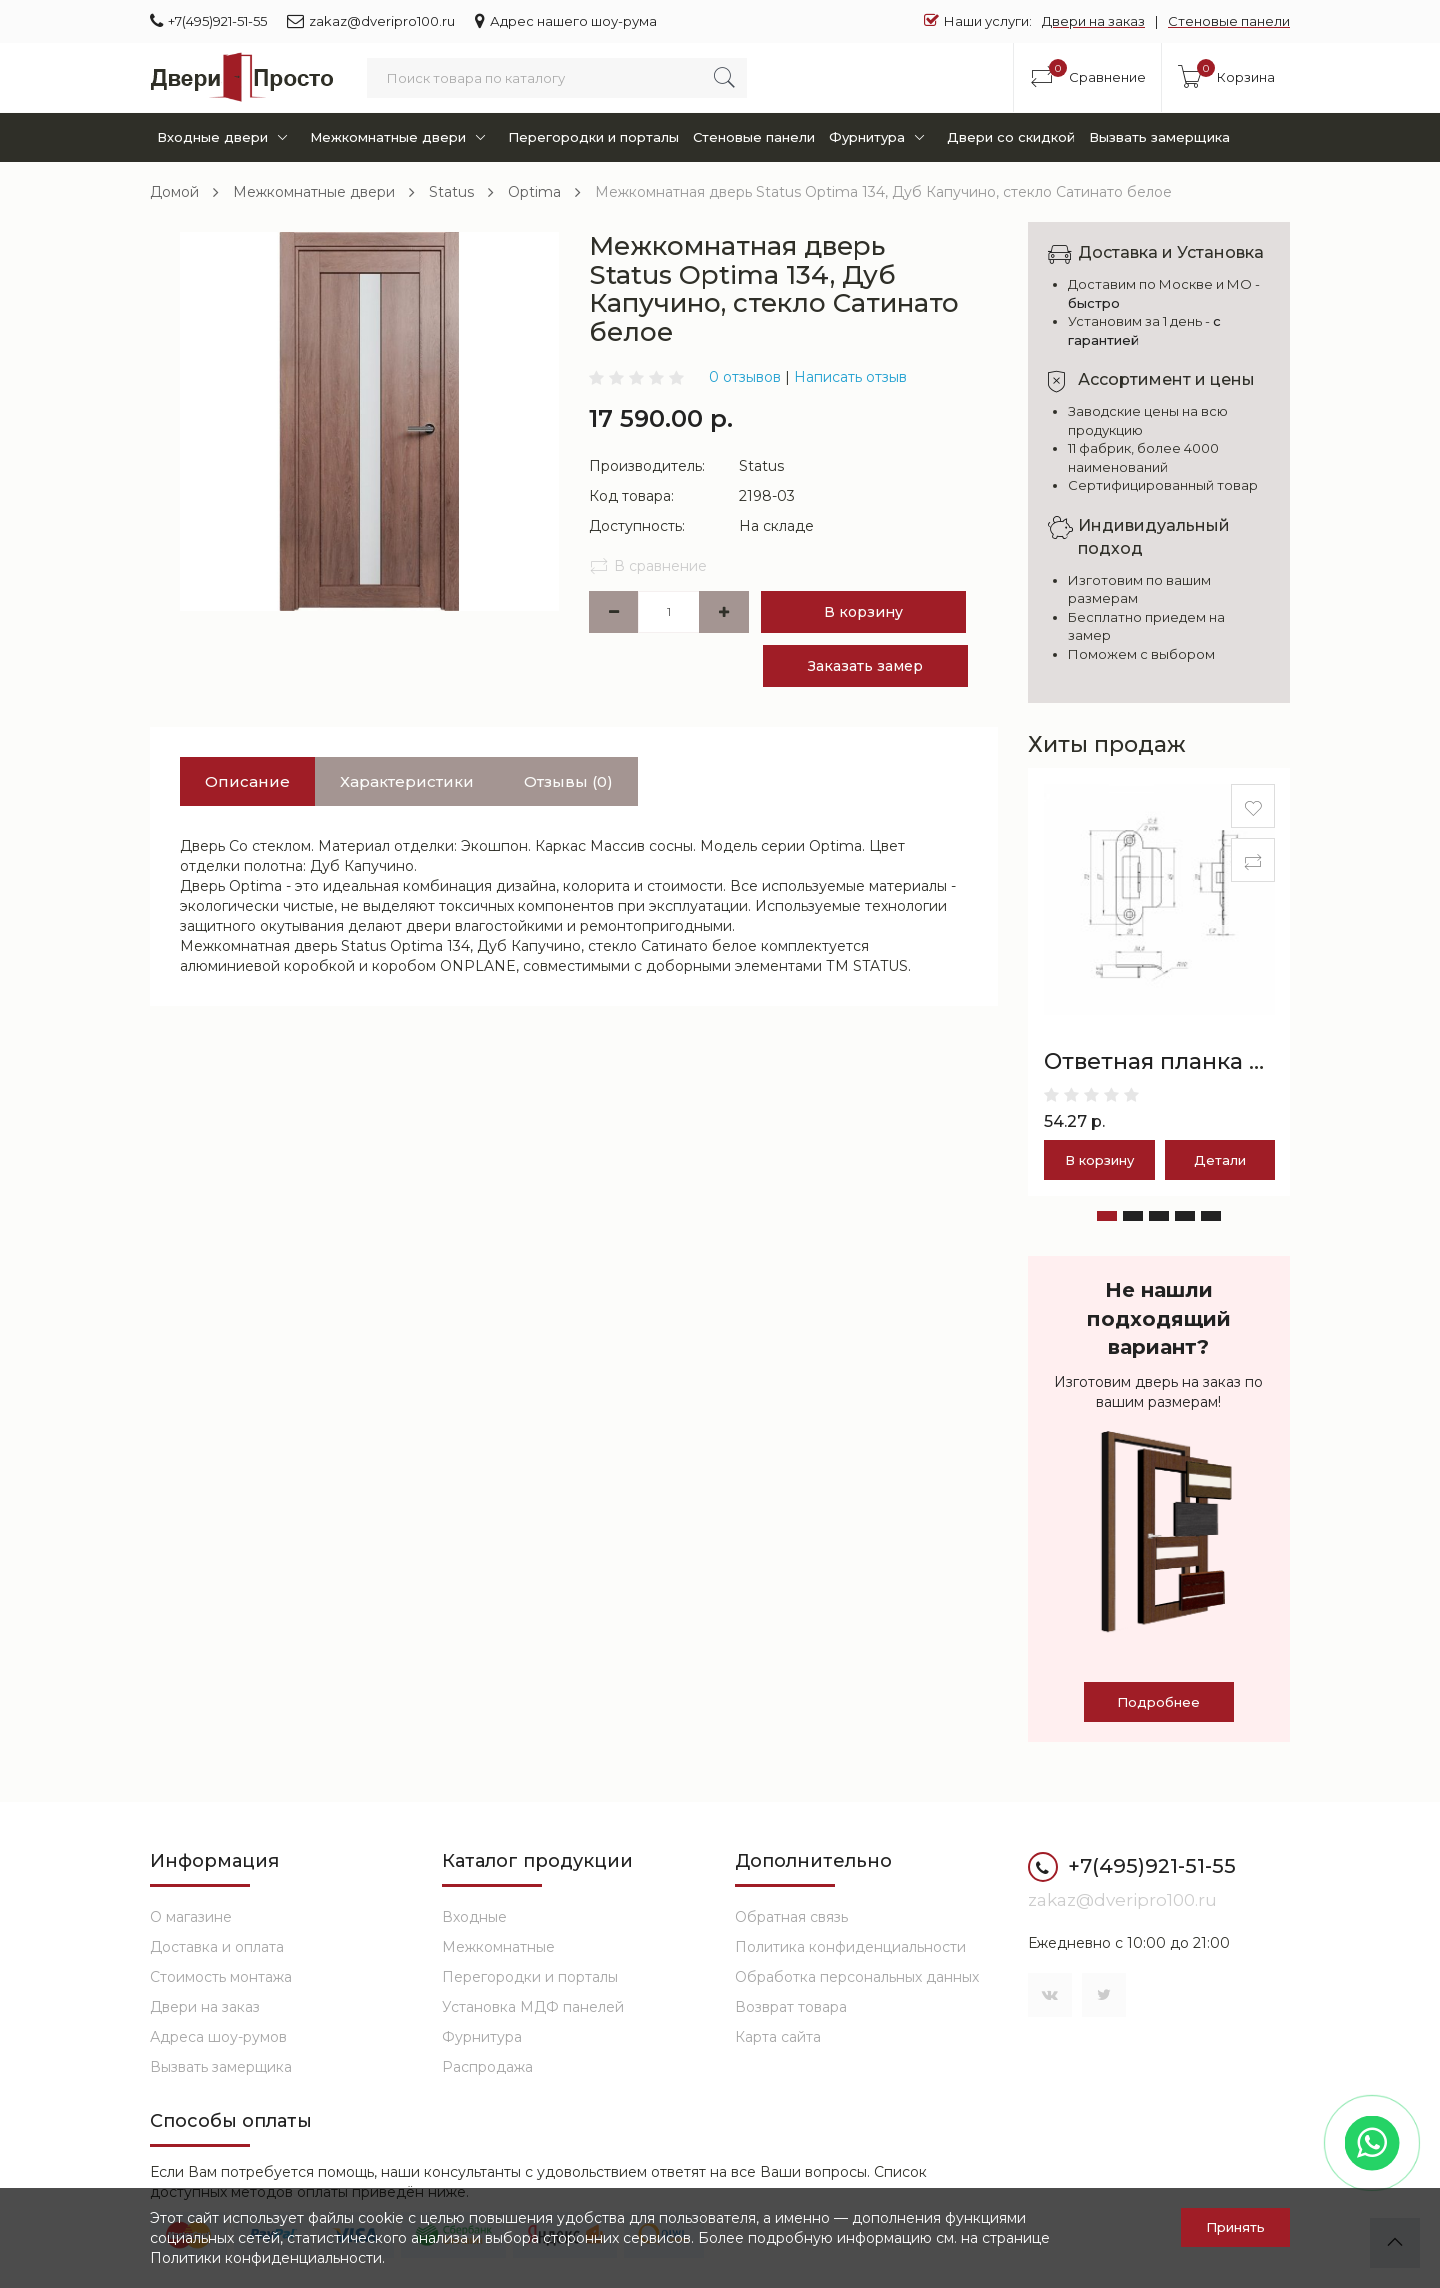 The width and height of the screenshot is (1440, 2288). Describe the element at coordinates (1159, 137) in the screenshot. I see `Вызвать замерщика` at that location.